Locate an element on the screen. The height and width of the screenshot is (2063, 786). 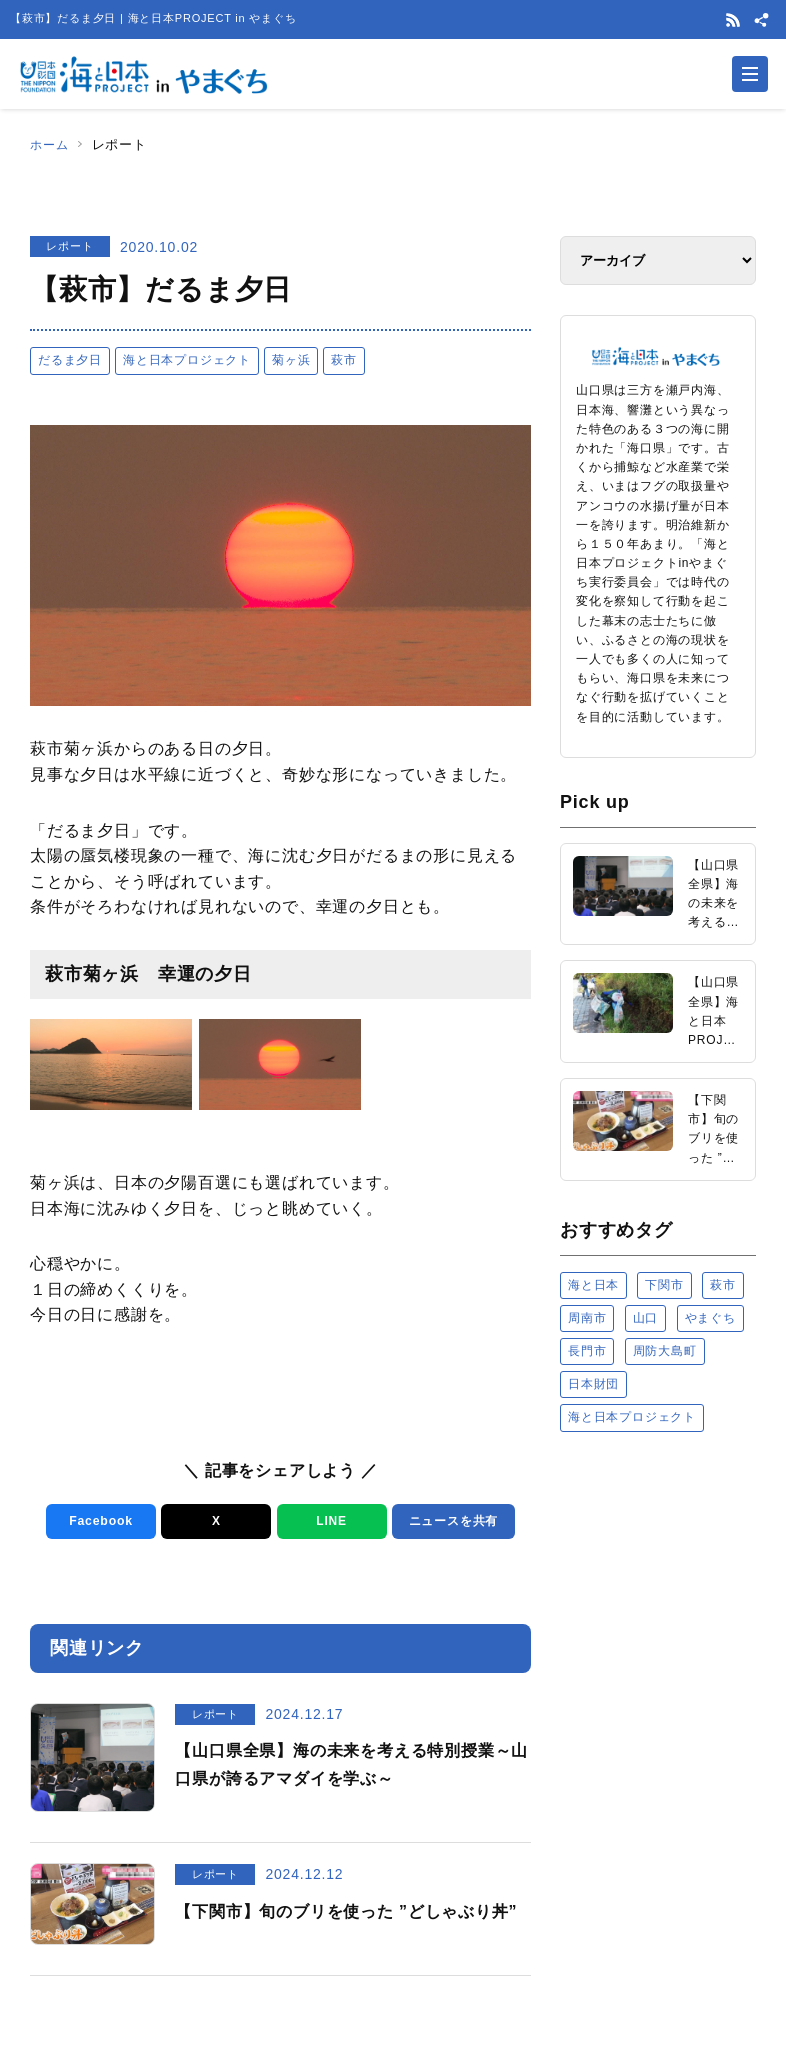
[アーカイブ] is located at coordinates (658, 260).